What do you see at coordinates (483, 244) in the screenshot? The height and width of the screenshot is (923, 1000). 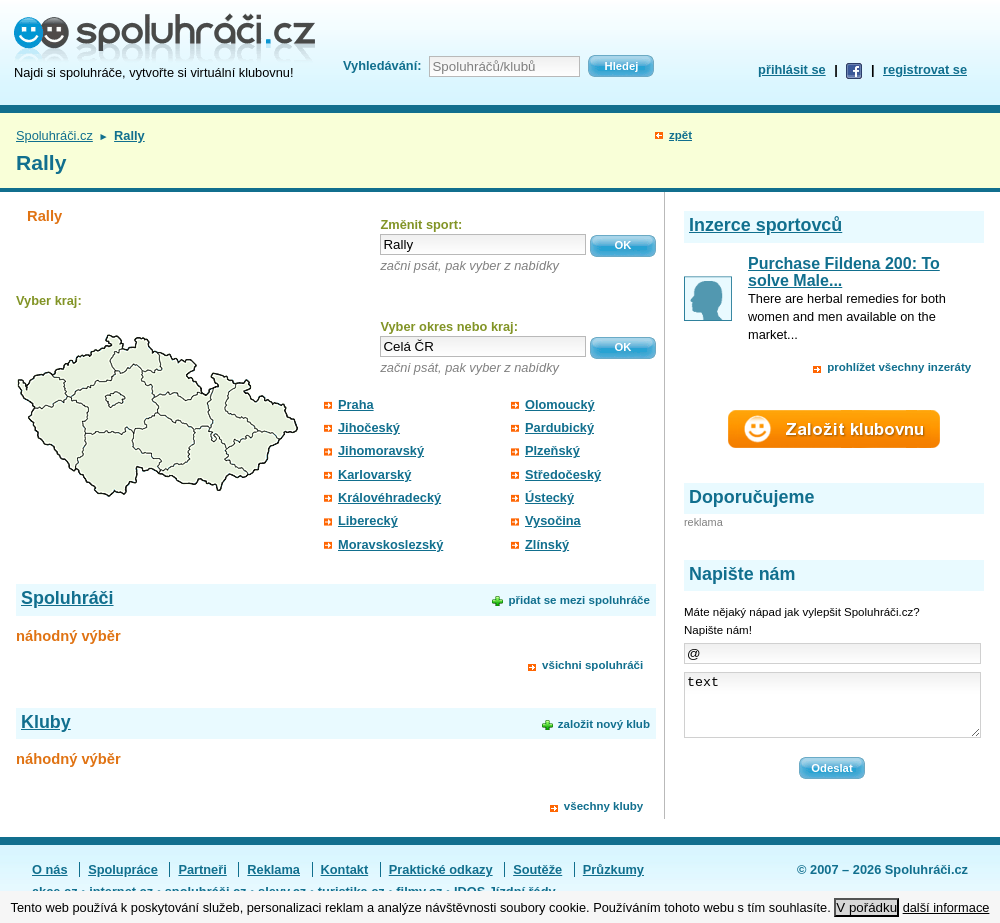 I see `[textbox]` at bounding box center [483, 244].